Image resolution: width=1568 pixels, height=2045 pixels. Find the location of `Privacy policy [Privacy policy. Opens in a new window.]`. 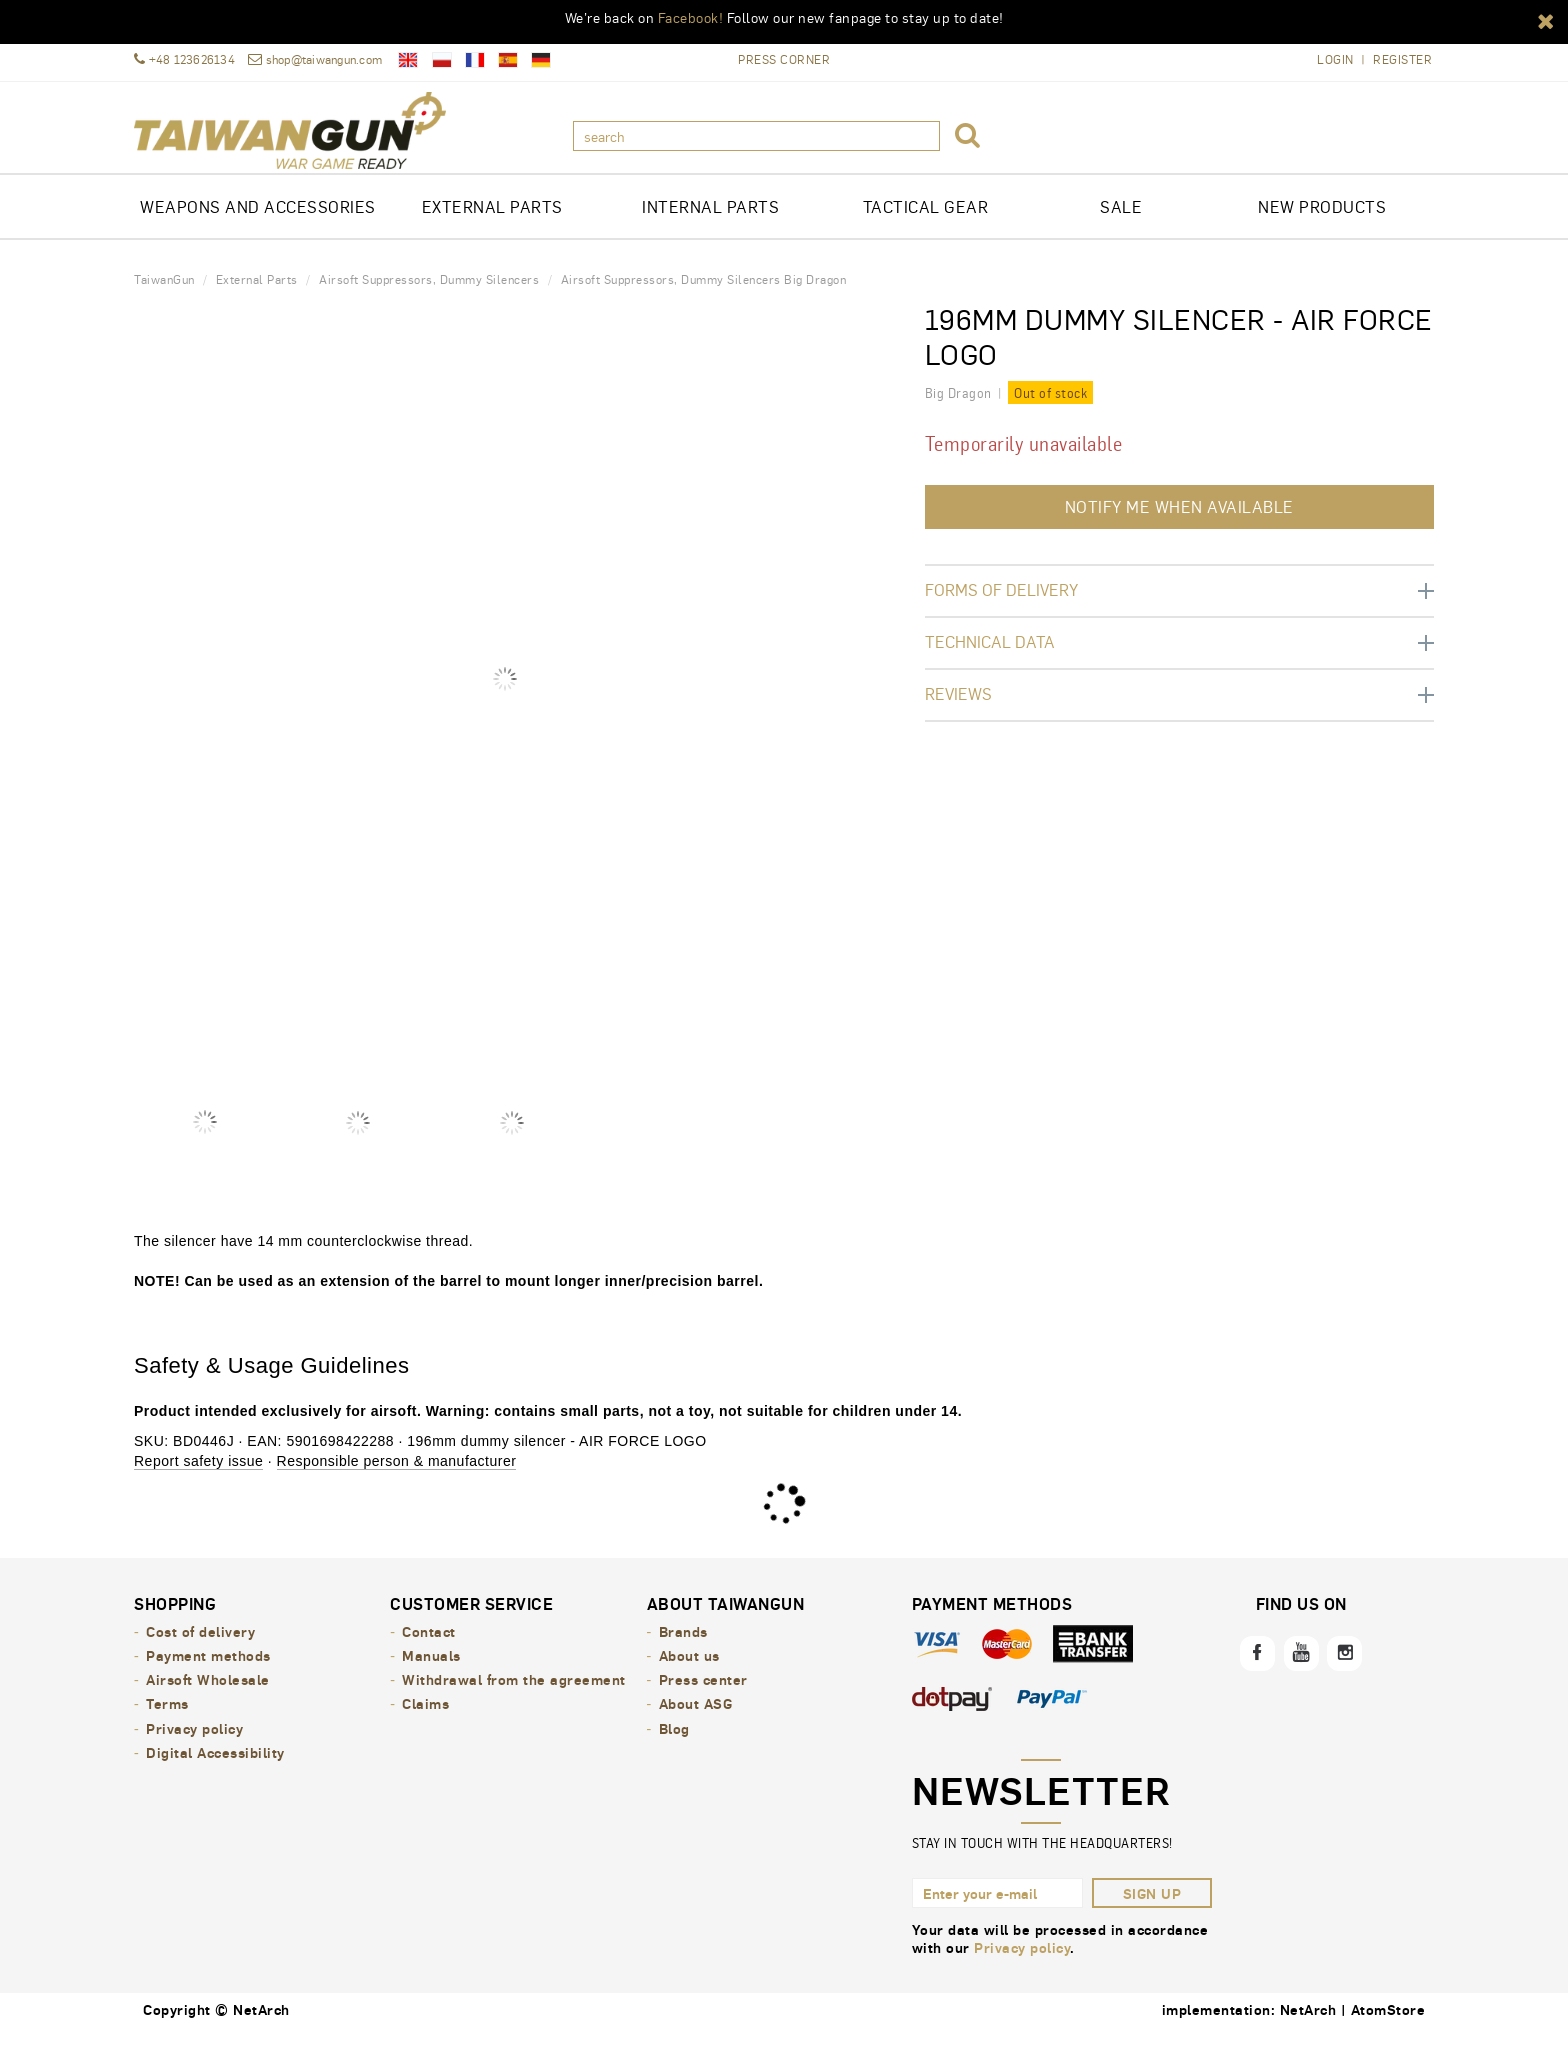

Privacy policy [Privacy policy. Opens in a new window.] is located at coordinates (1022, 1961).